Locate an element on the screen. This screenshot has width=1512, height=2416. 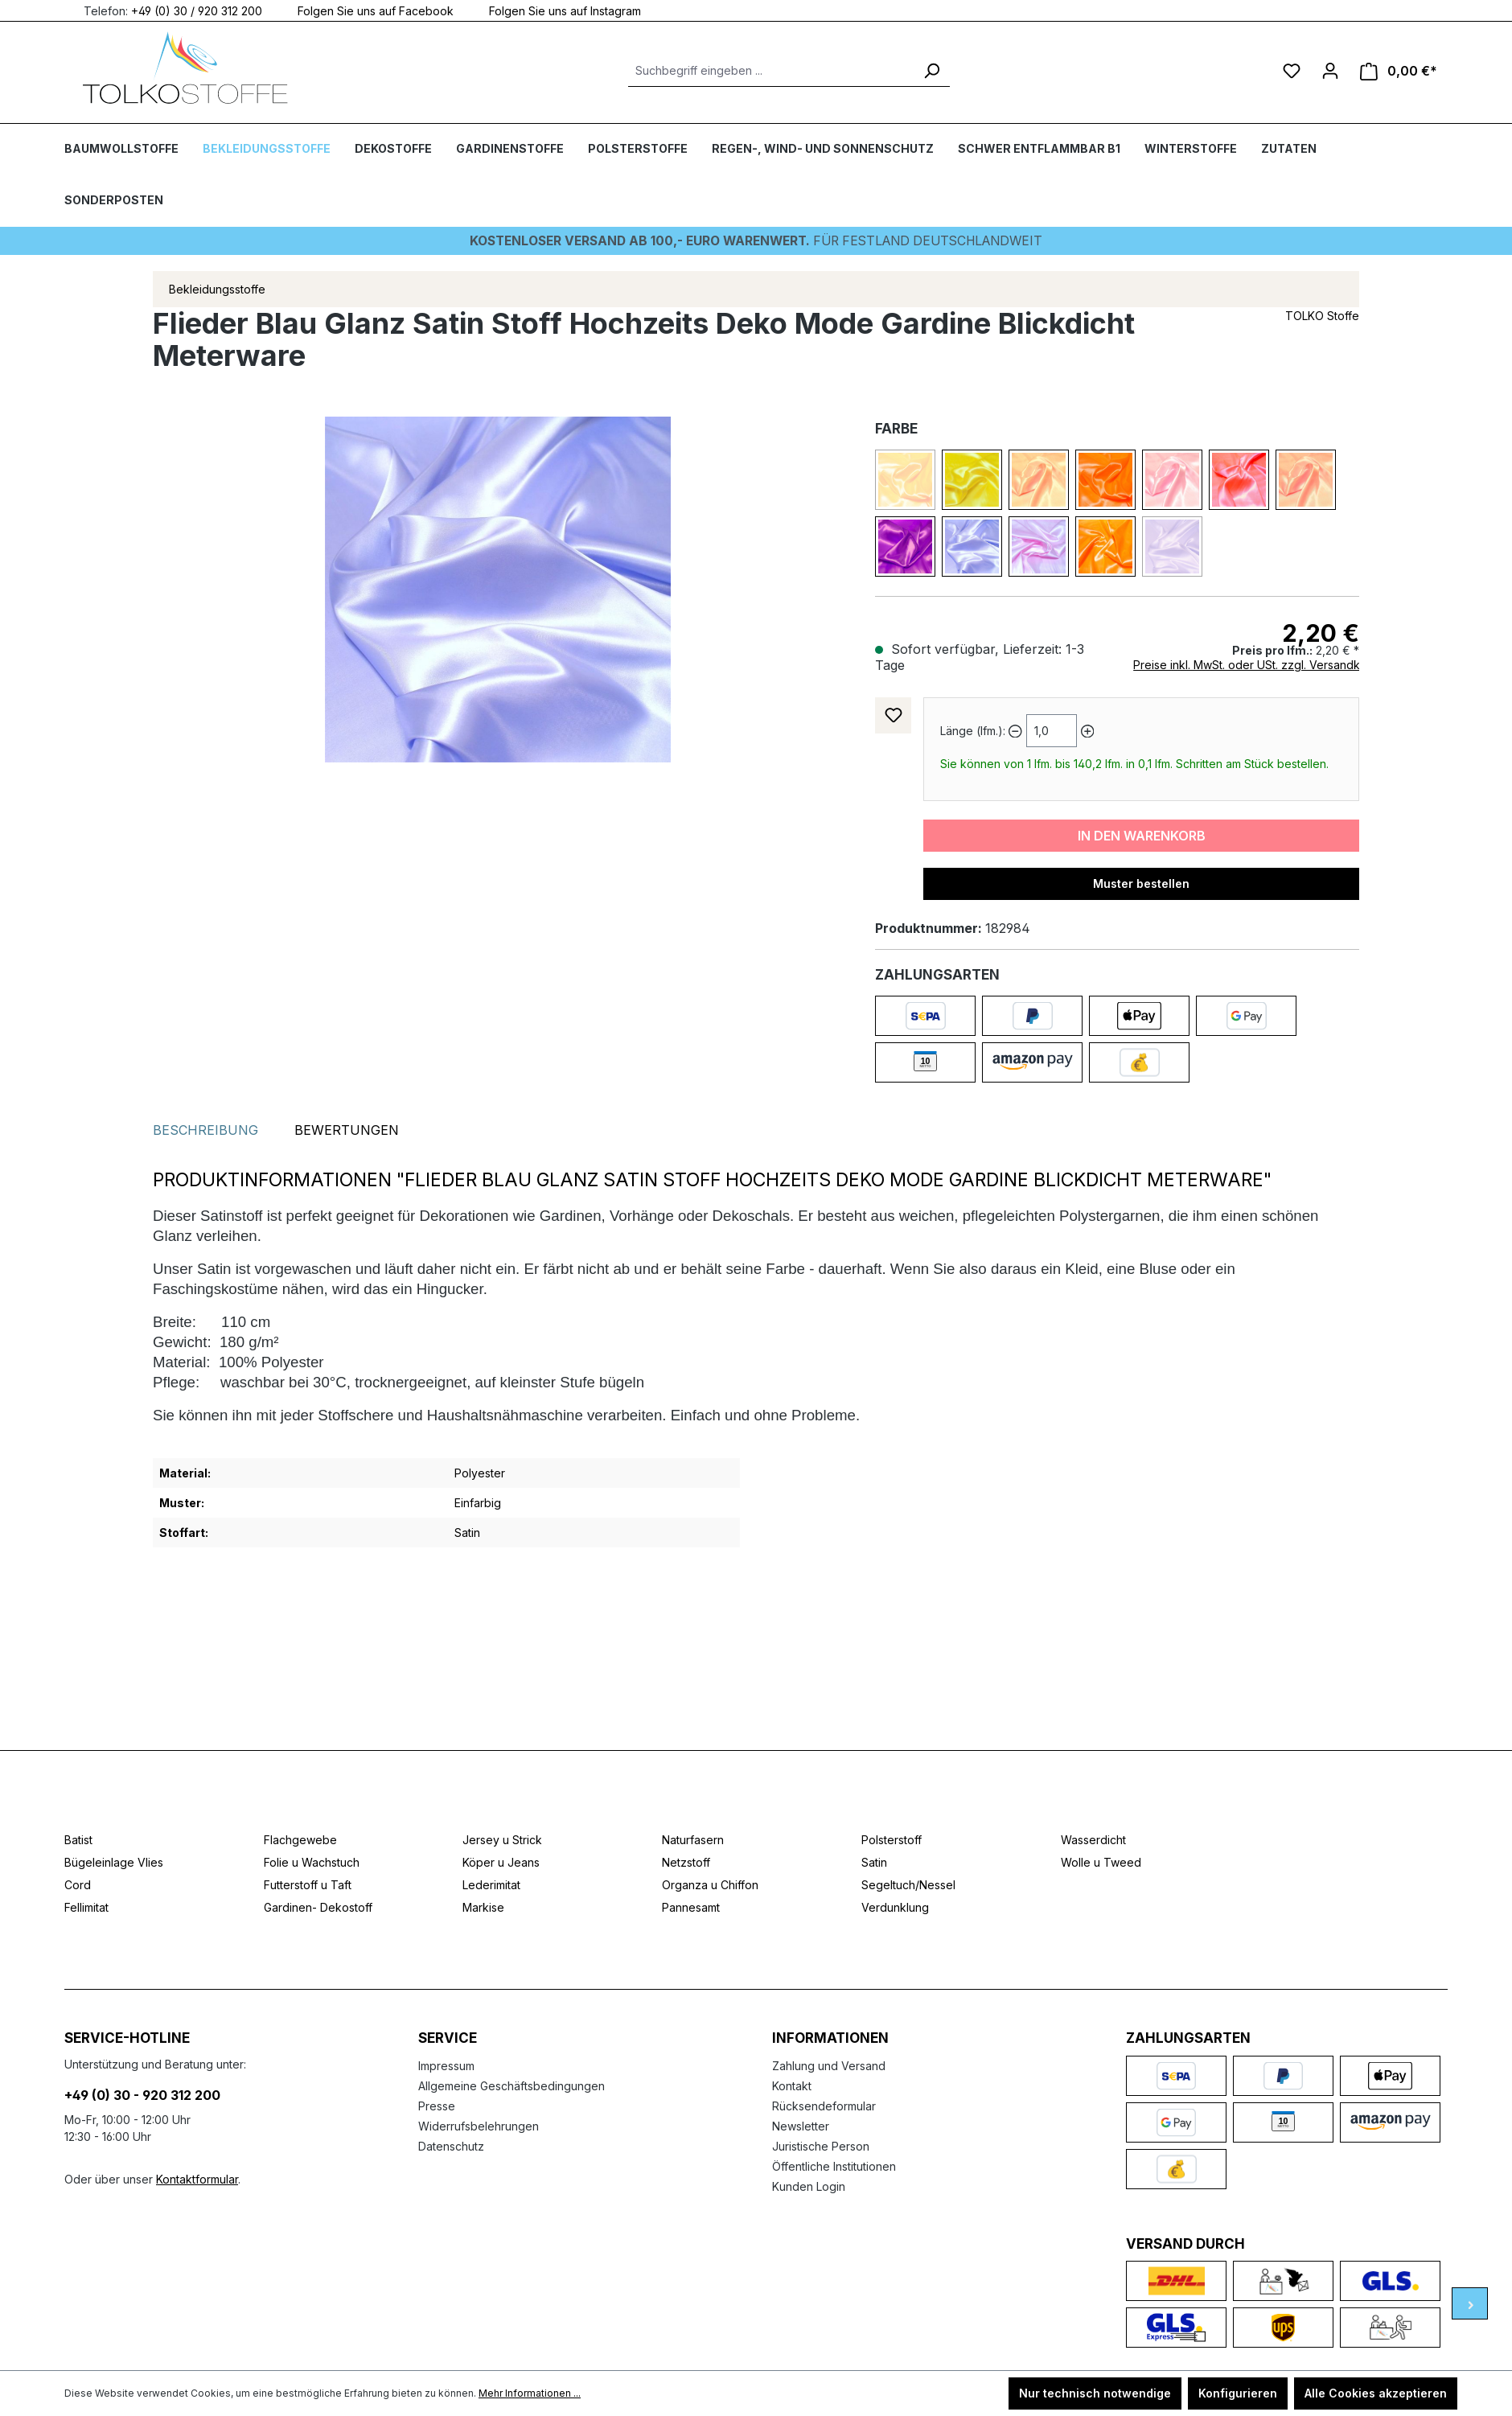
Bügeleinlage Vlies is located at coordinates (113, 1862).